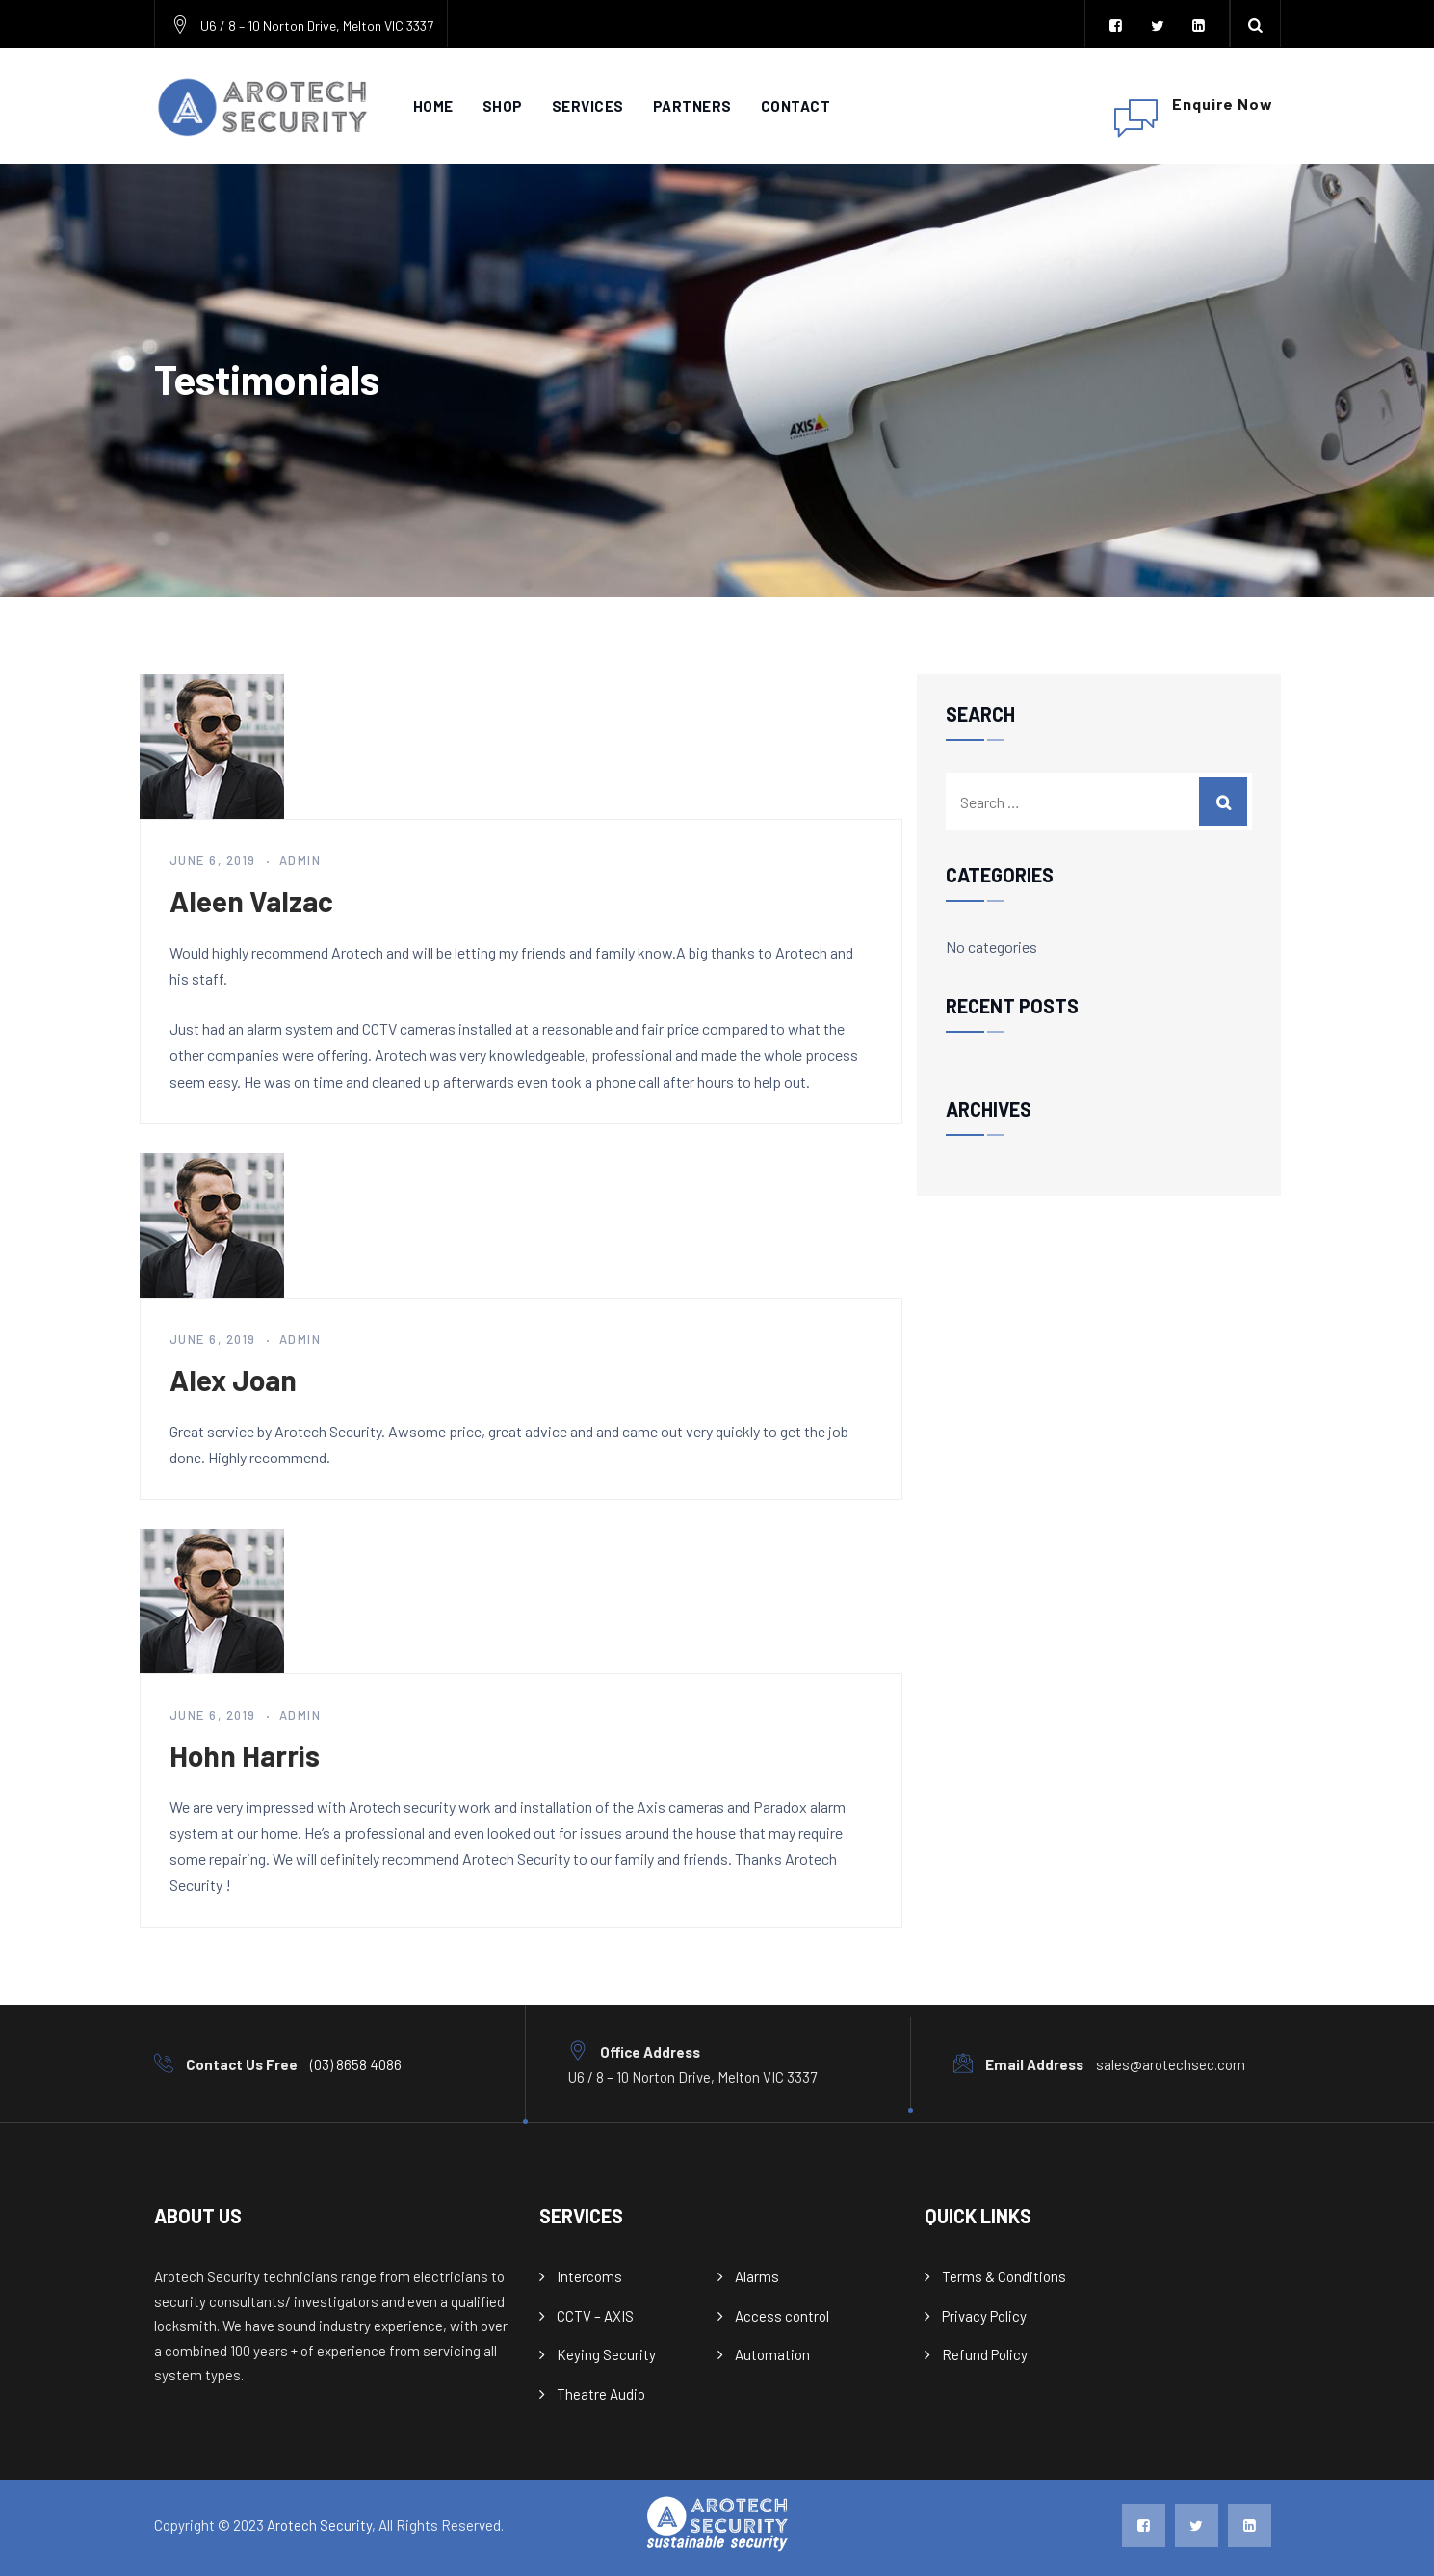  Describe the element at coordinates (356, 2064) in the screenshot. I see `(03) 8658 4086` at that location.